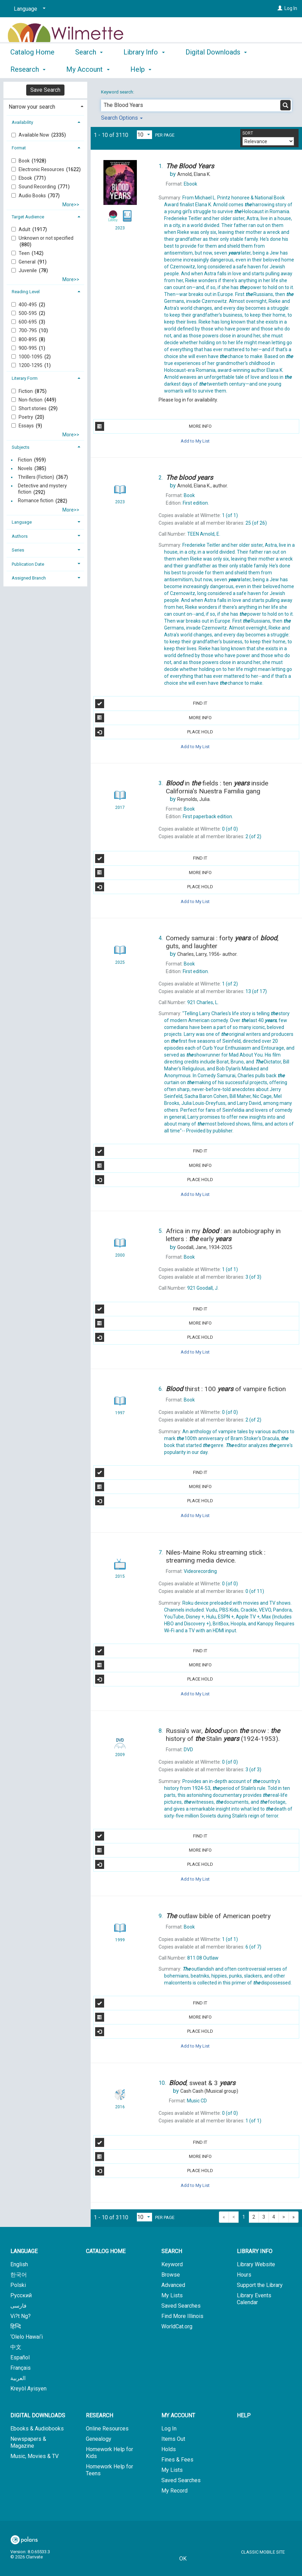  Describe the element at coordinates (45, 90) in the screenshot. I see `Save Search [button]` at that location.